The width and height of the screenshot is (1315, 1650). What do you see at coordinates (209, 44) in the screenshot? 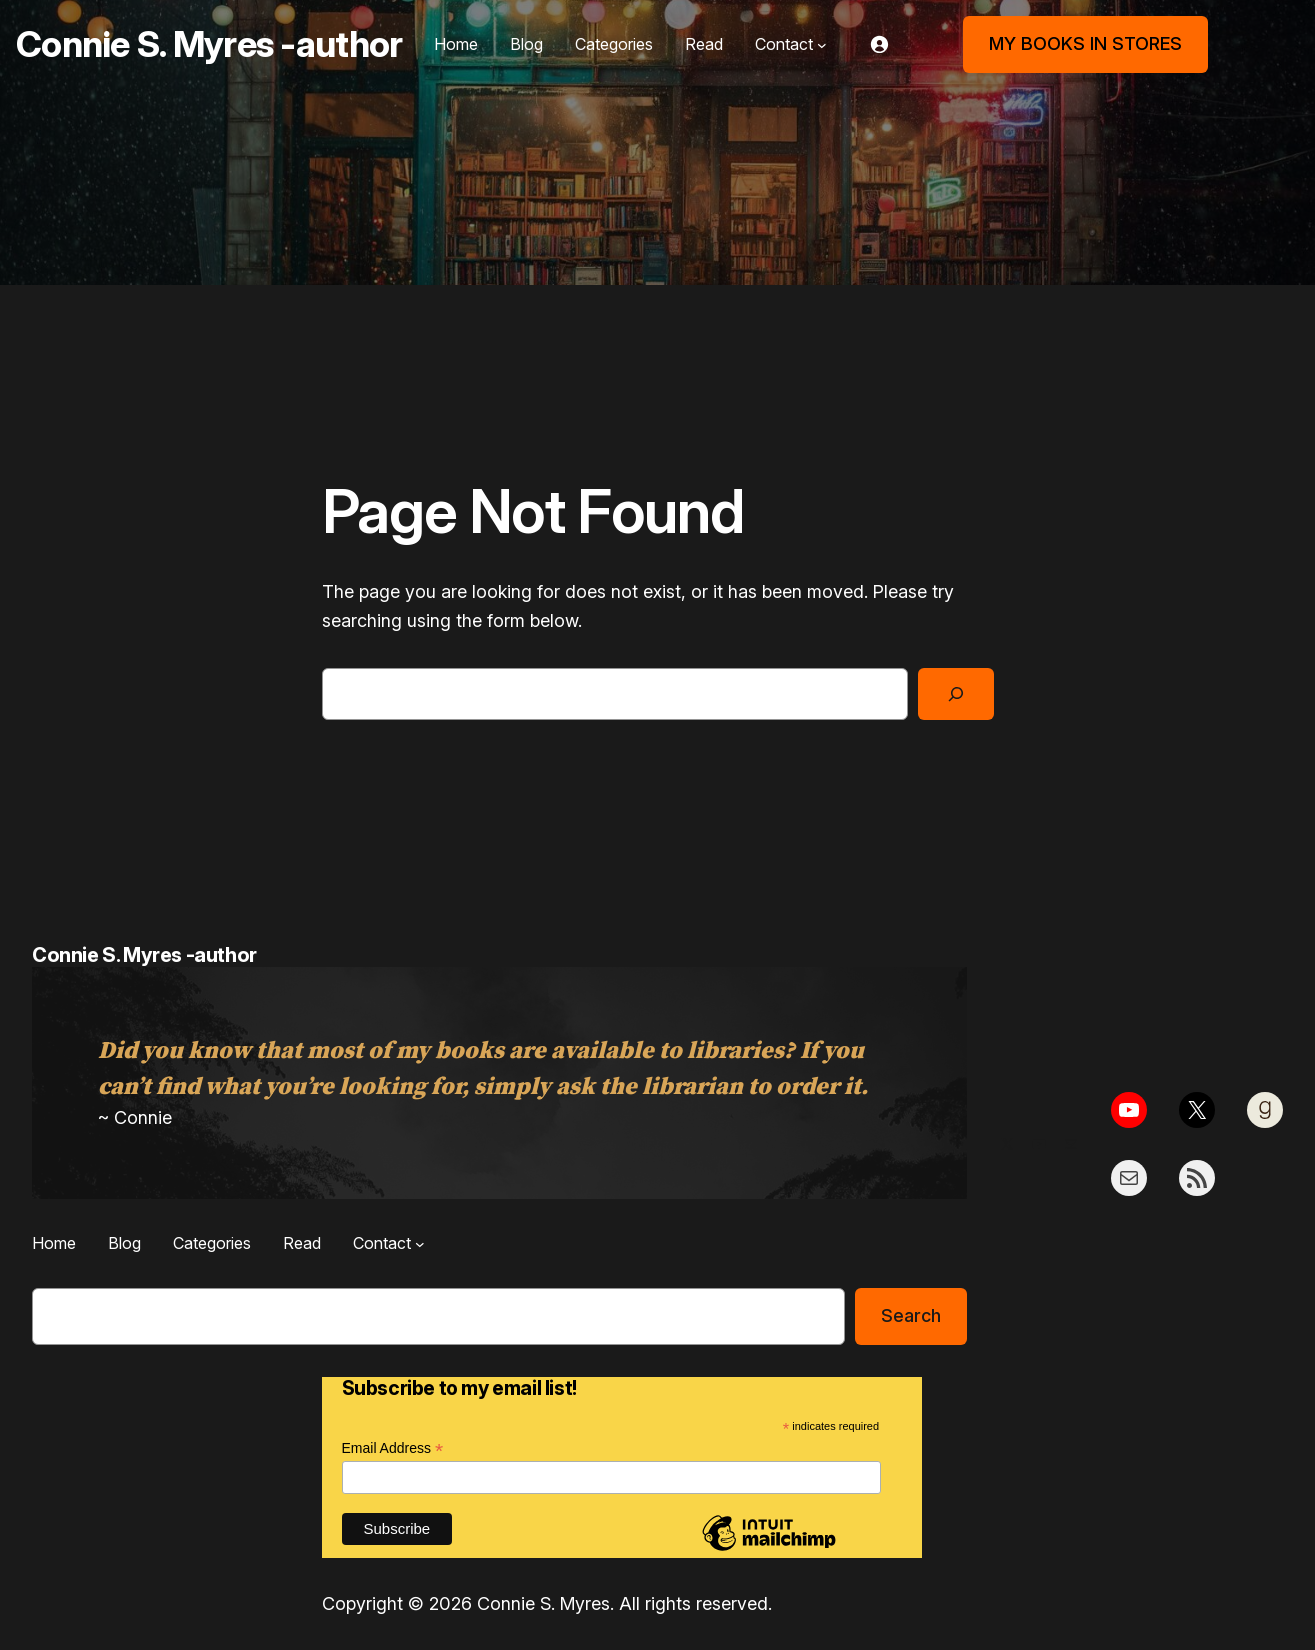
I see `Connie S. Myres -author` at bounding box center [209, 44].